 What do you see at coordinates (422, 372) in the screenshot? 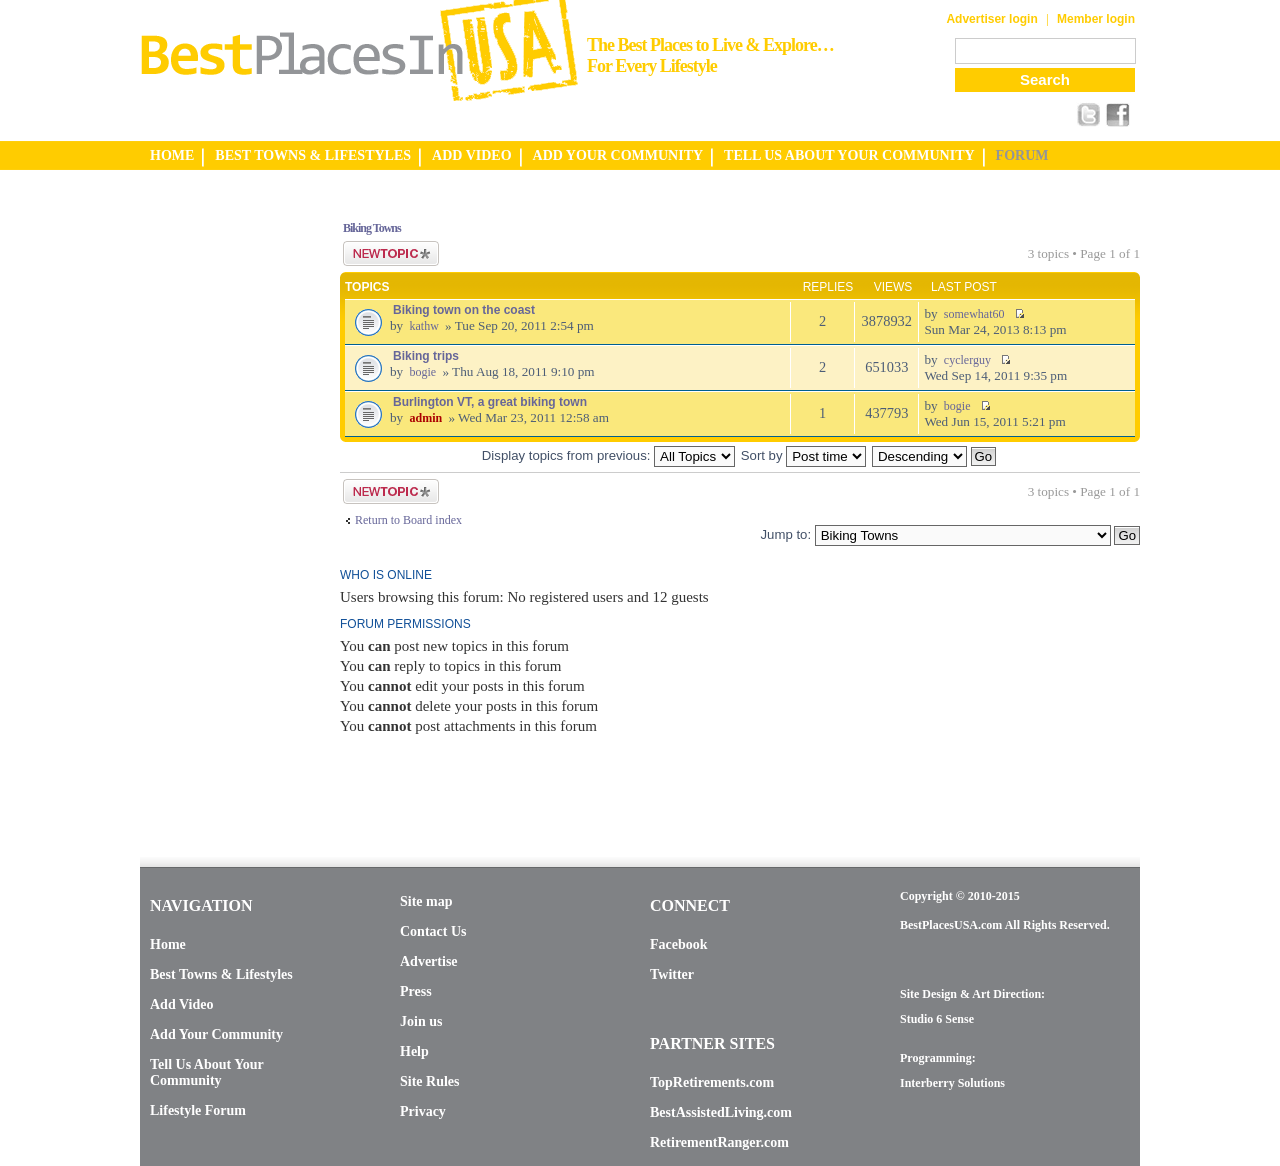
I see `bogie` at bounding box center [422, 372].